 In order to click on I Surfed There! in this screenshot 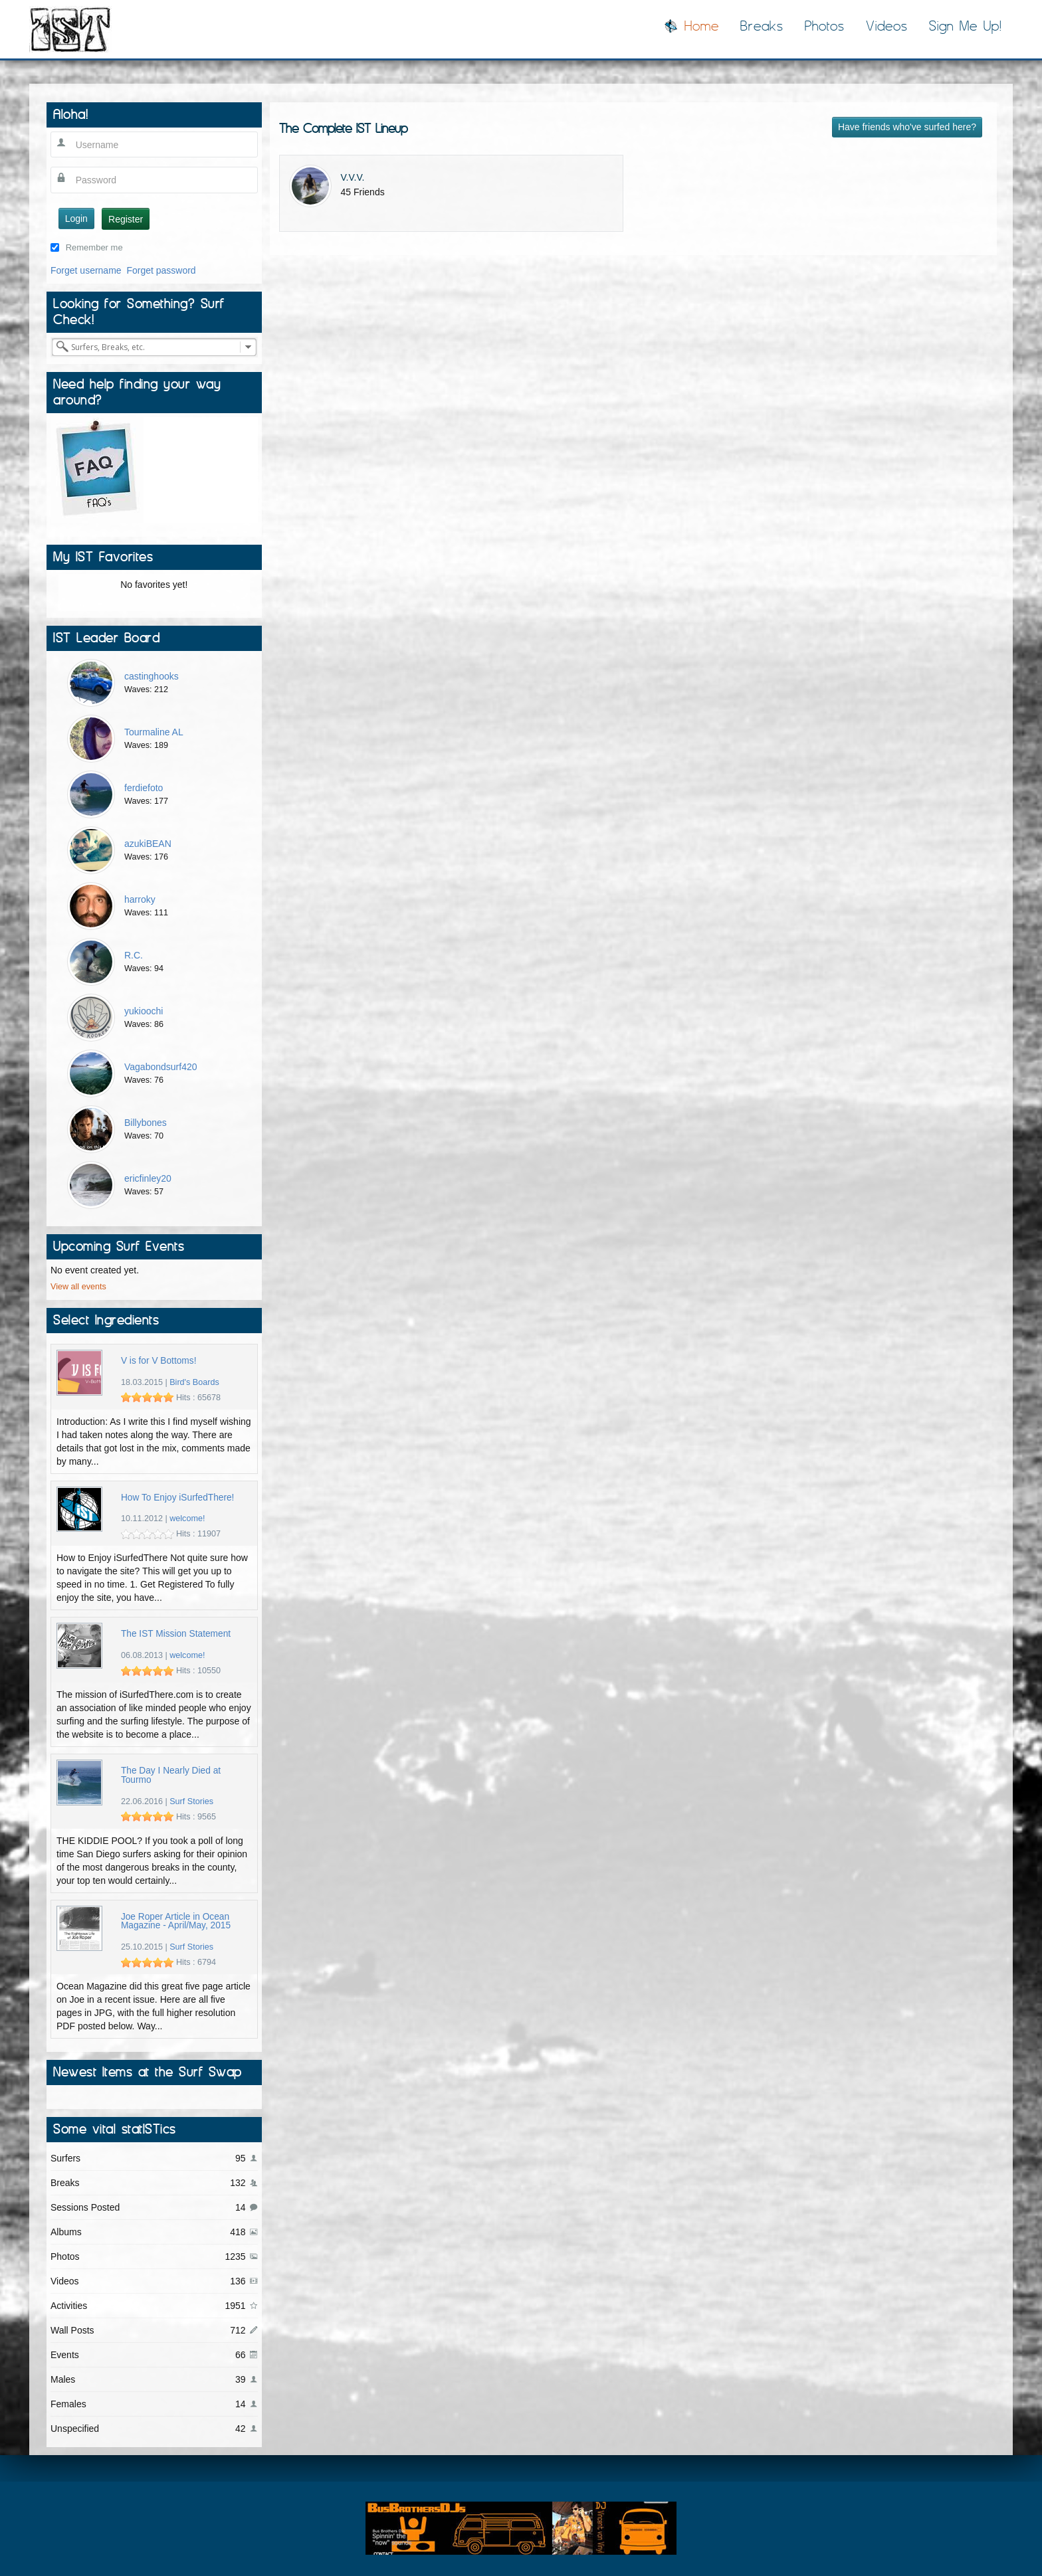, I will do `click(70, 29)`.